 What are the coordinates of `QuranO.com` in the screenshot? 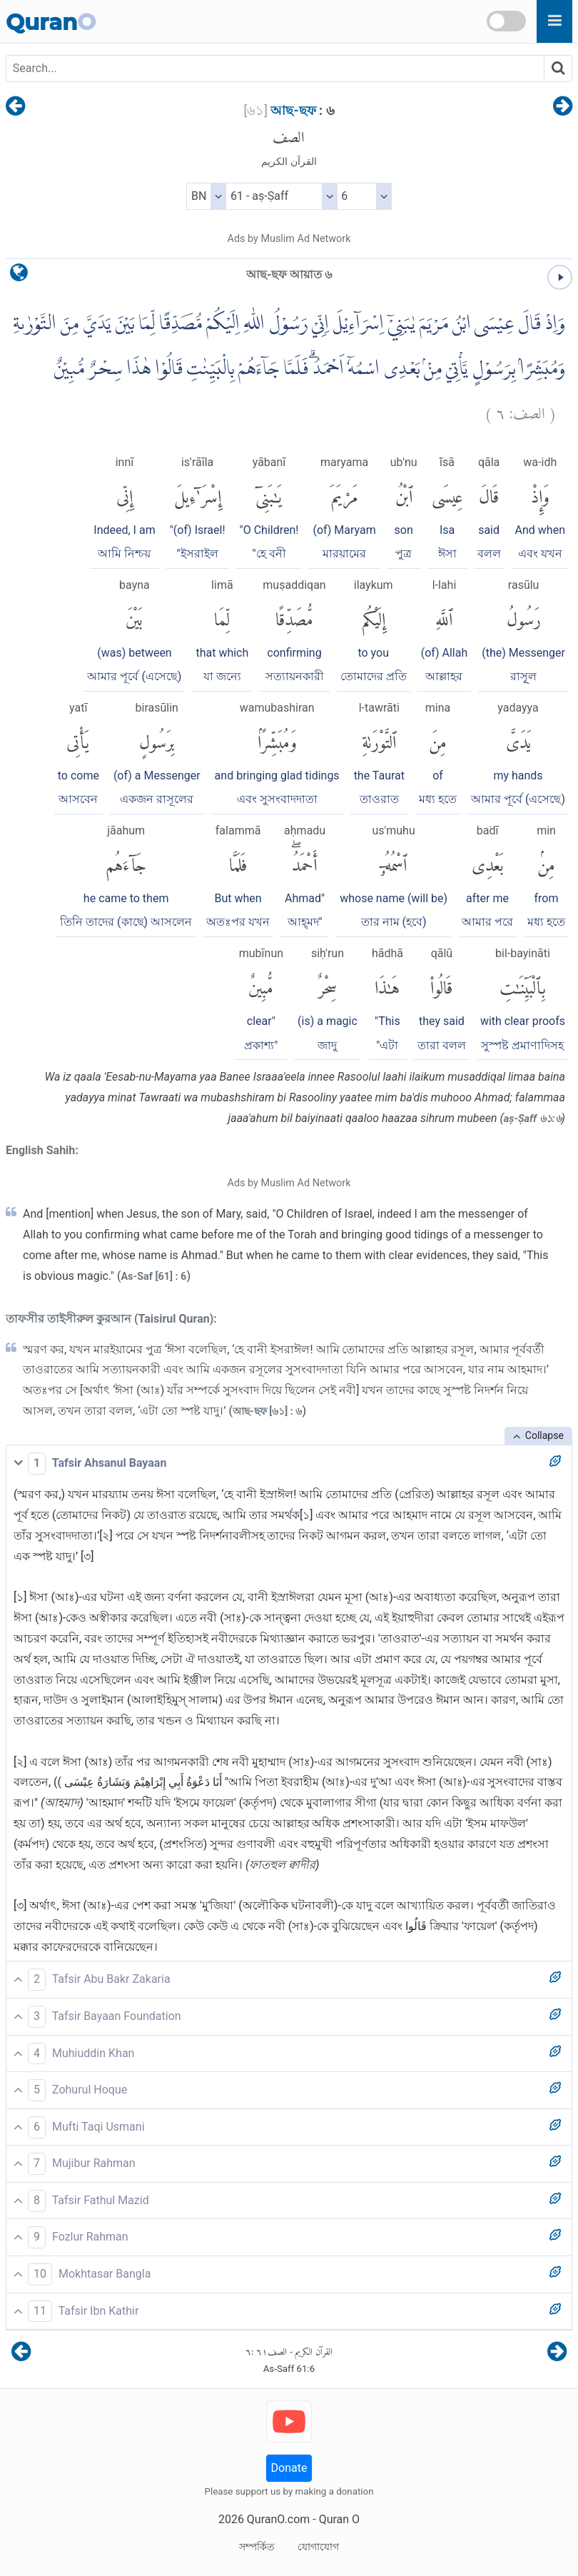 It's located at (278, 2519).